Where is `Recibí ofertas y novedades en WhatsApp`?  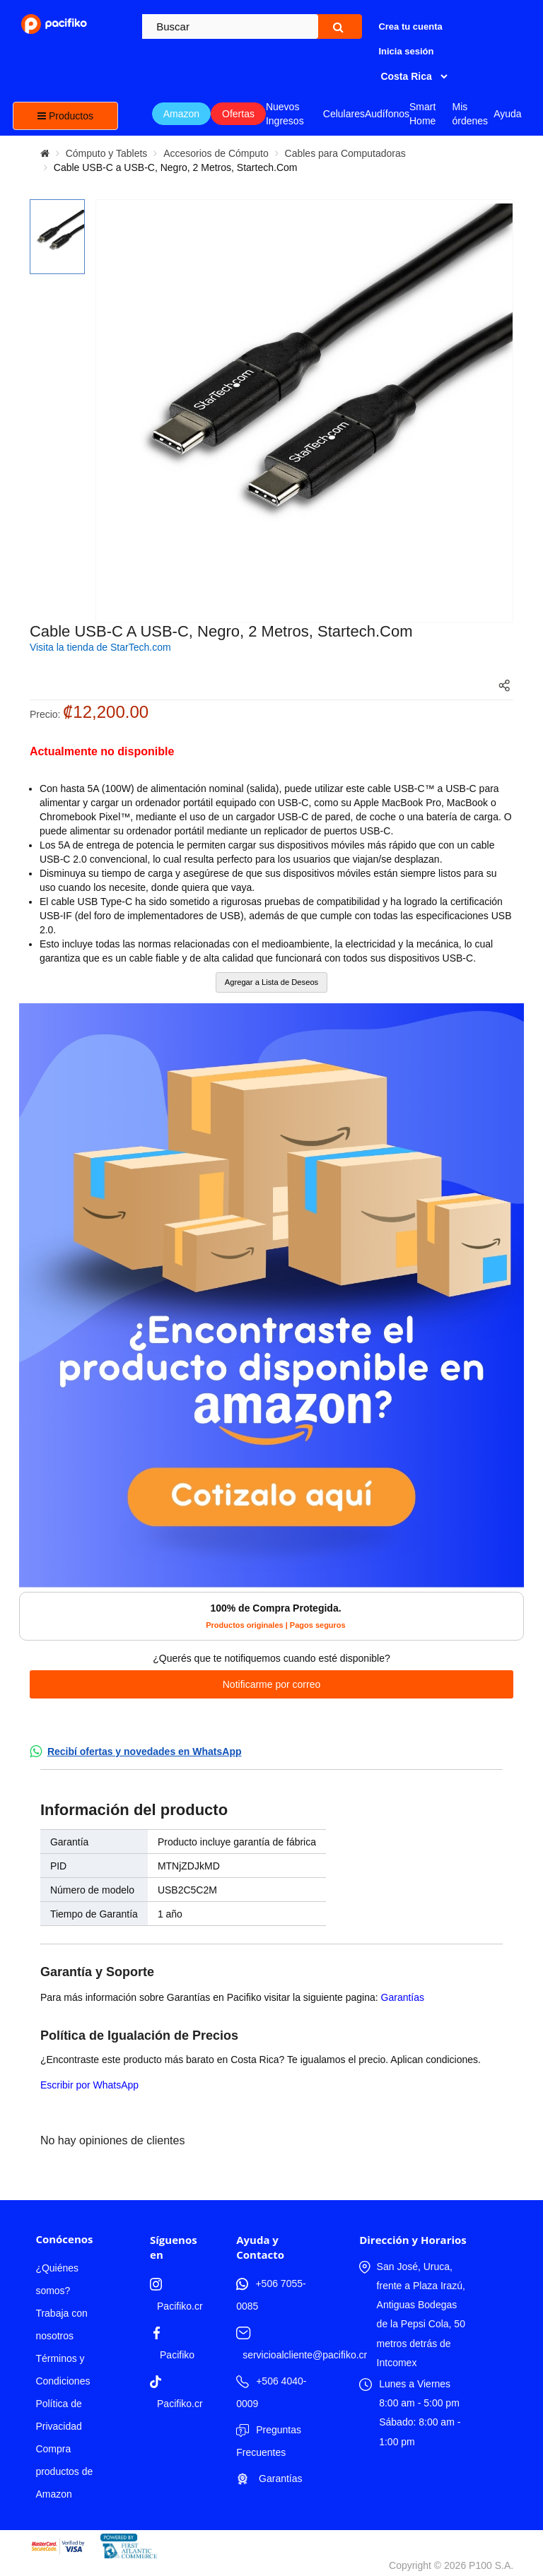 Recibí ofertas y novedades en WhatsApp is located at coordinates (144, 1751).